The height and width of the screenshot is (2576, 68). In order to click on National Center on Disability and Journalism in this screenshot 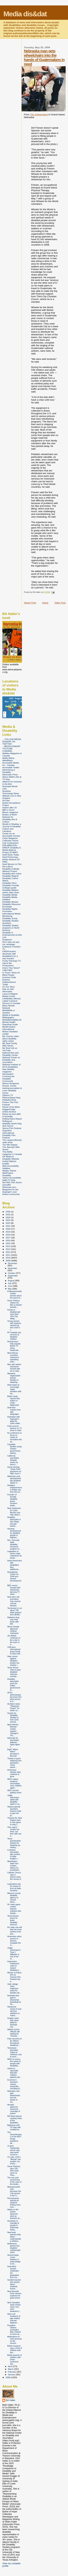, I will do `click(11, 1059)`.